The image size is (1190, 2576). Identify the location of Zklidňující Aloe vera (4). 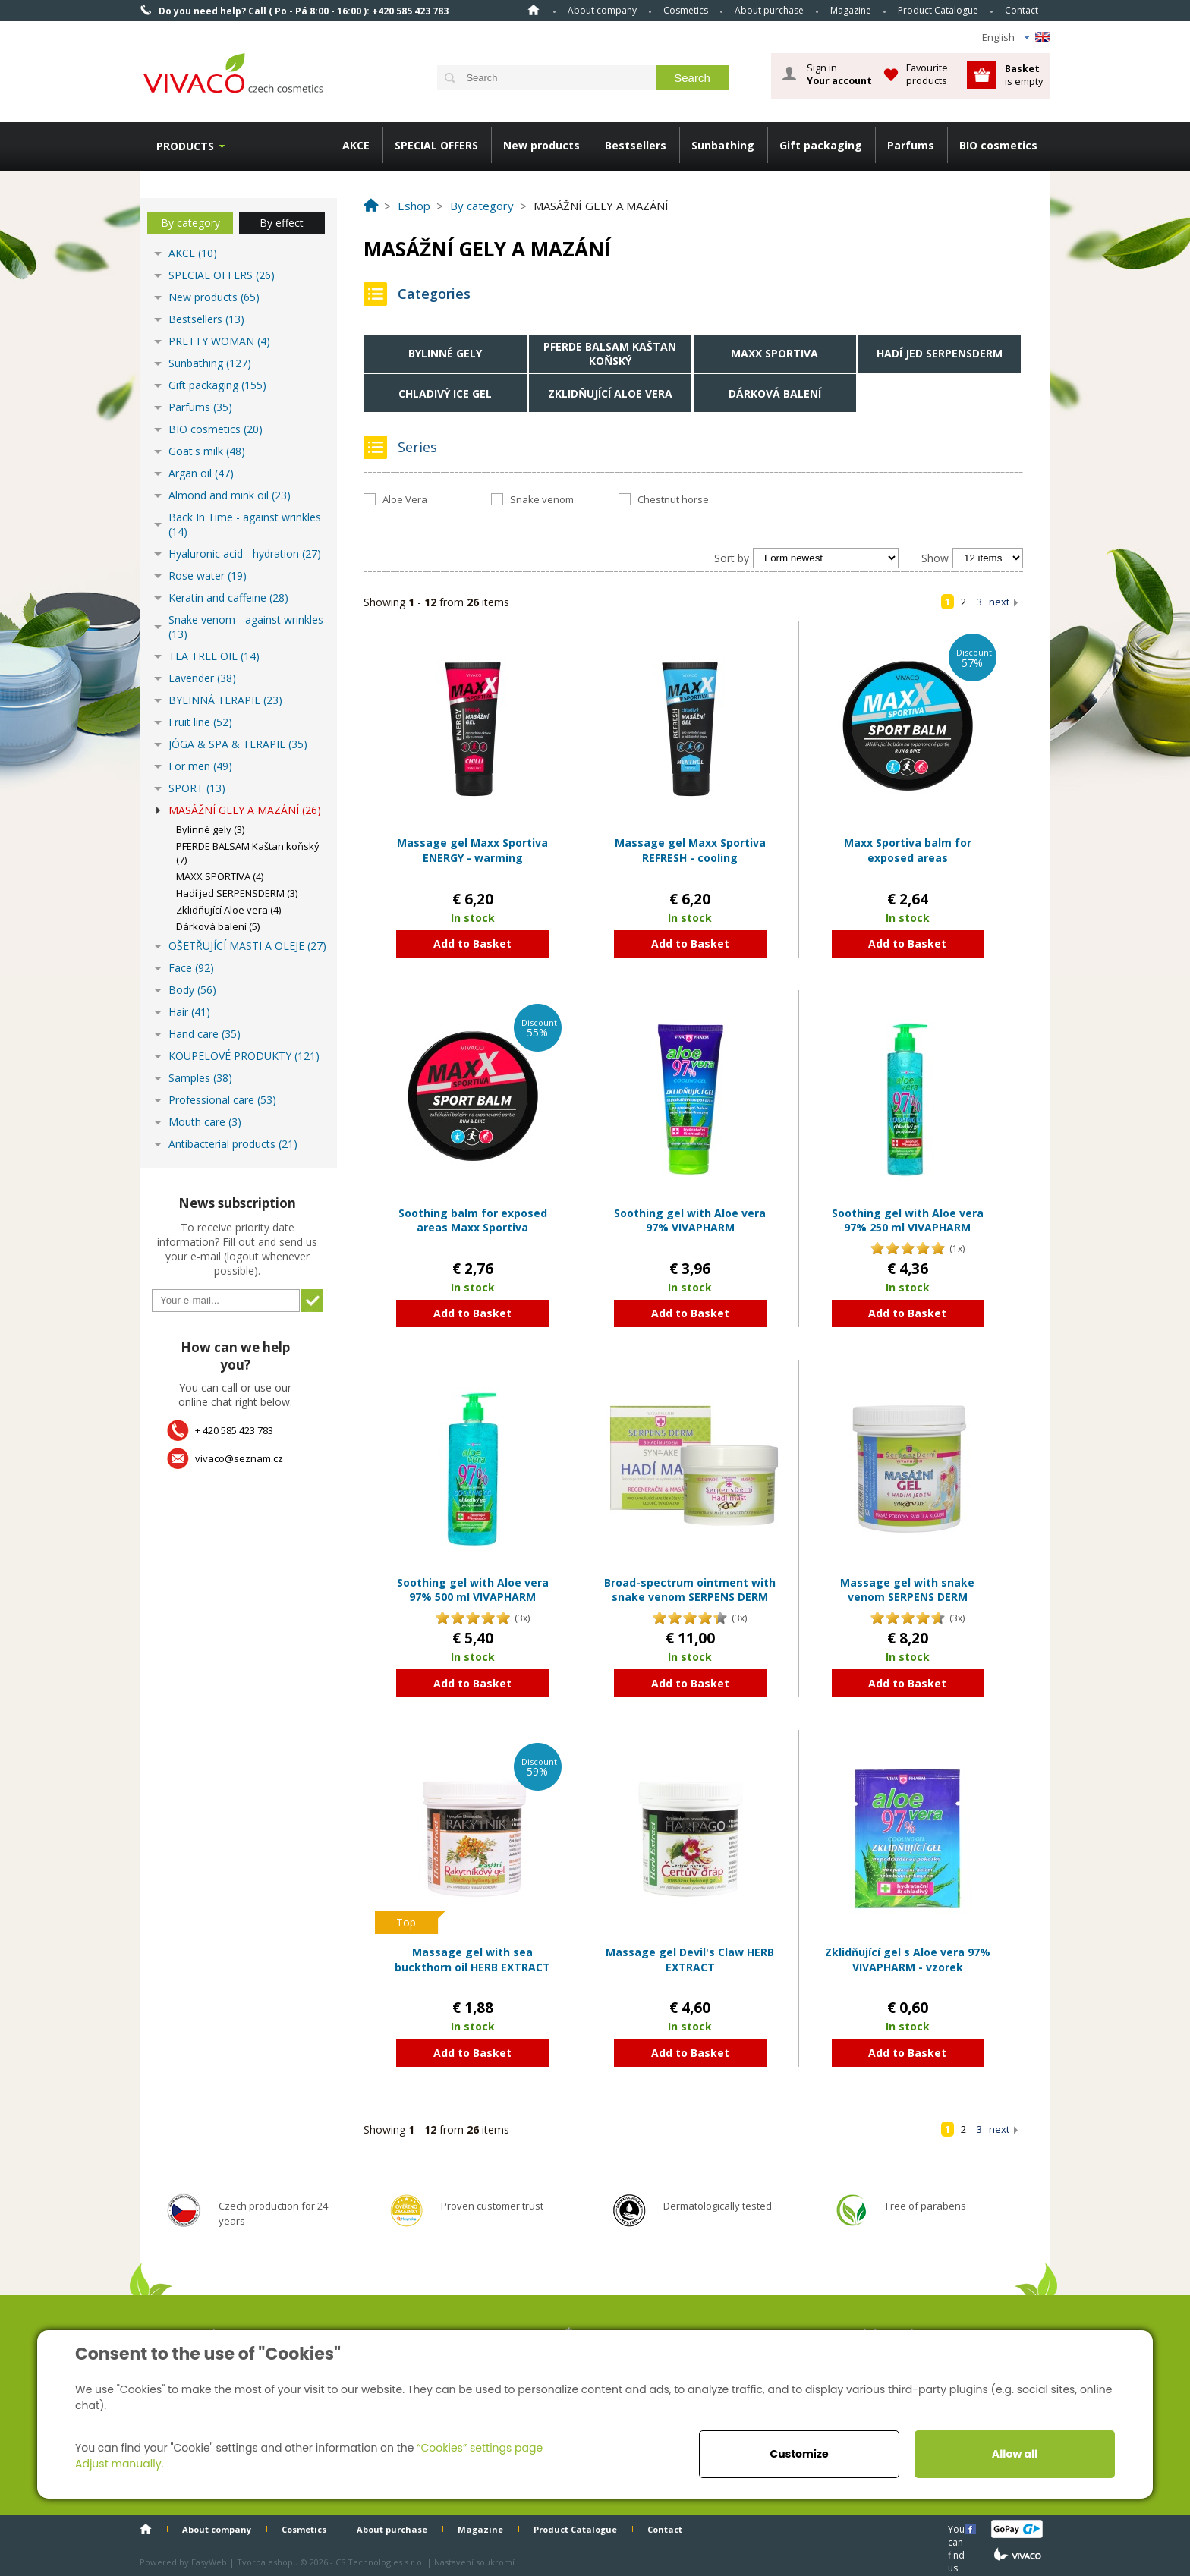
(228, 910).